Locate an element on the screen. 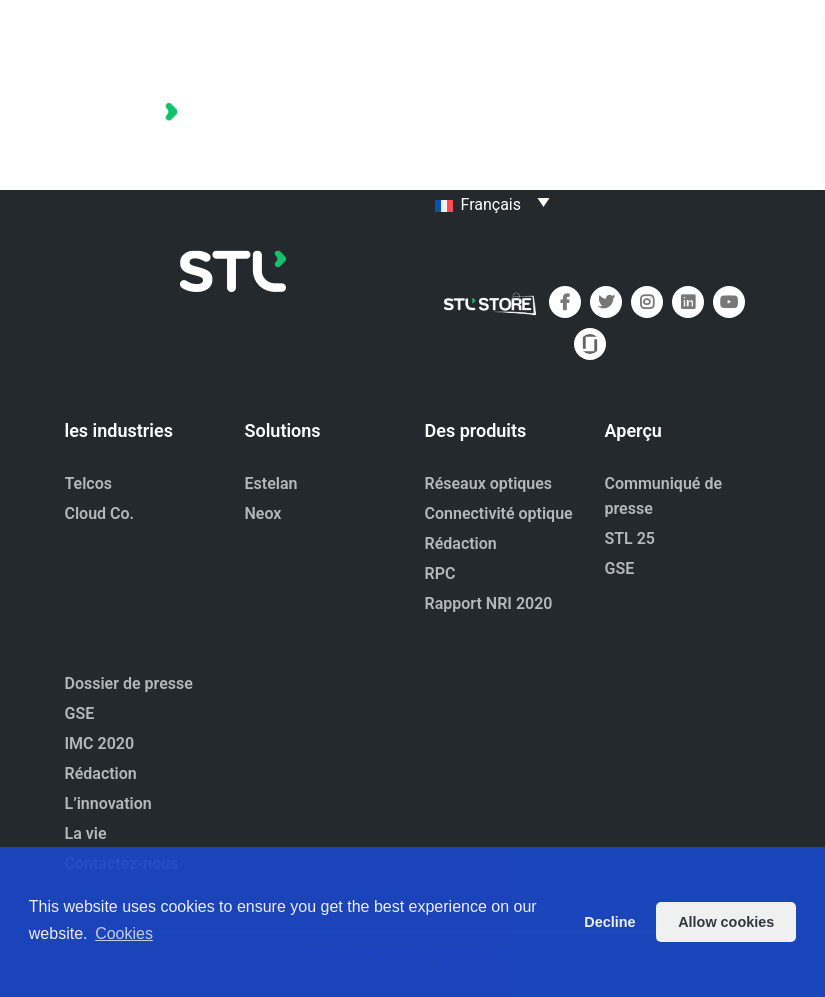 This screenshot has width=825, height=997. Telcos is located at coordinates (89, 483).